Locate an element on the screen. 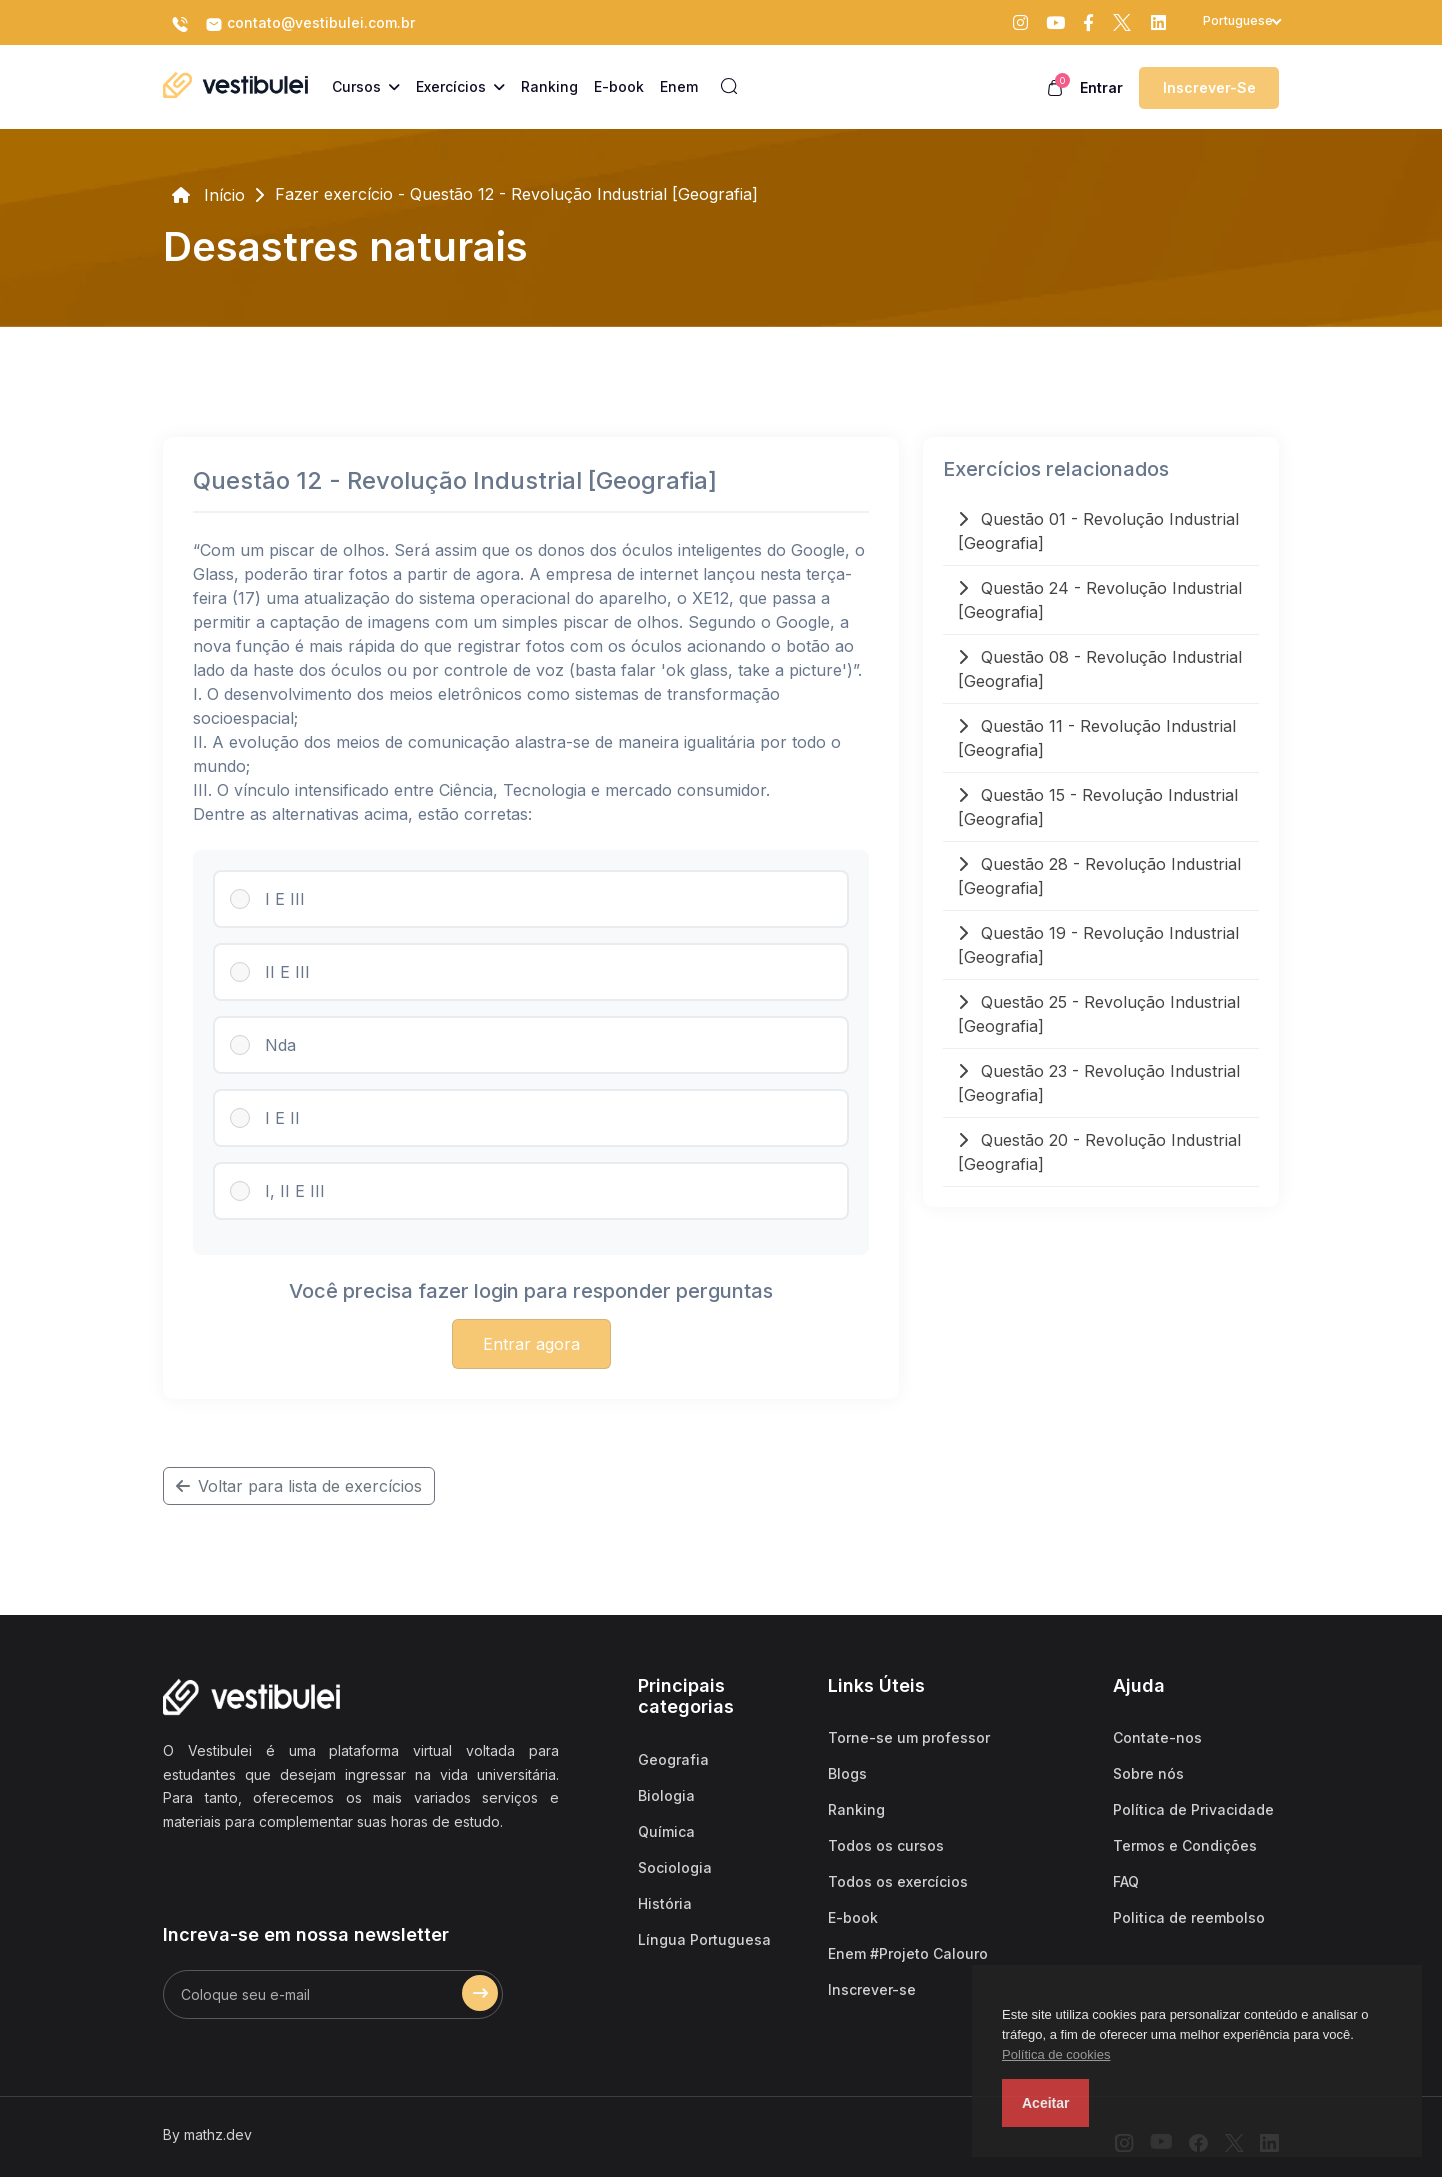  Questão 24 - Revolução Industrial [Geografia] is located at coordinates (1100, 600).